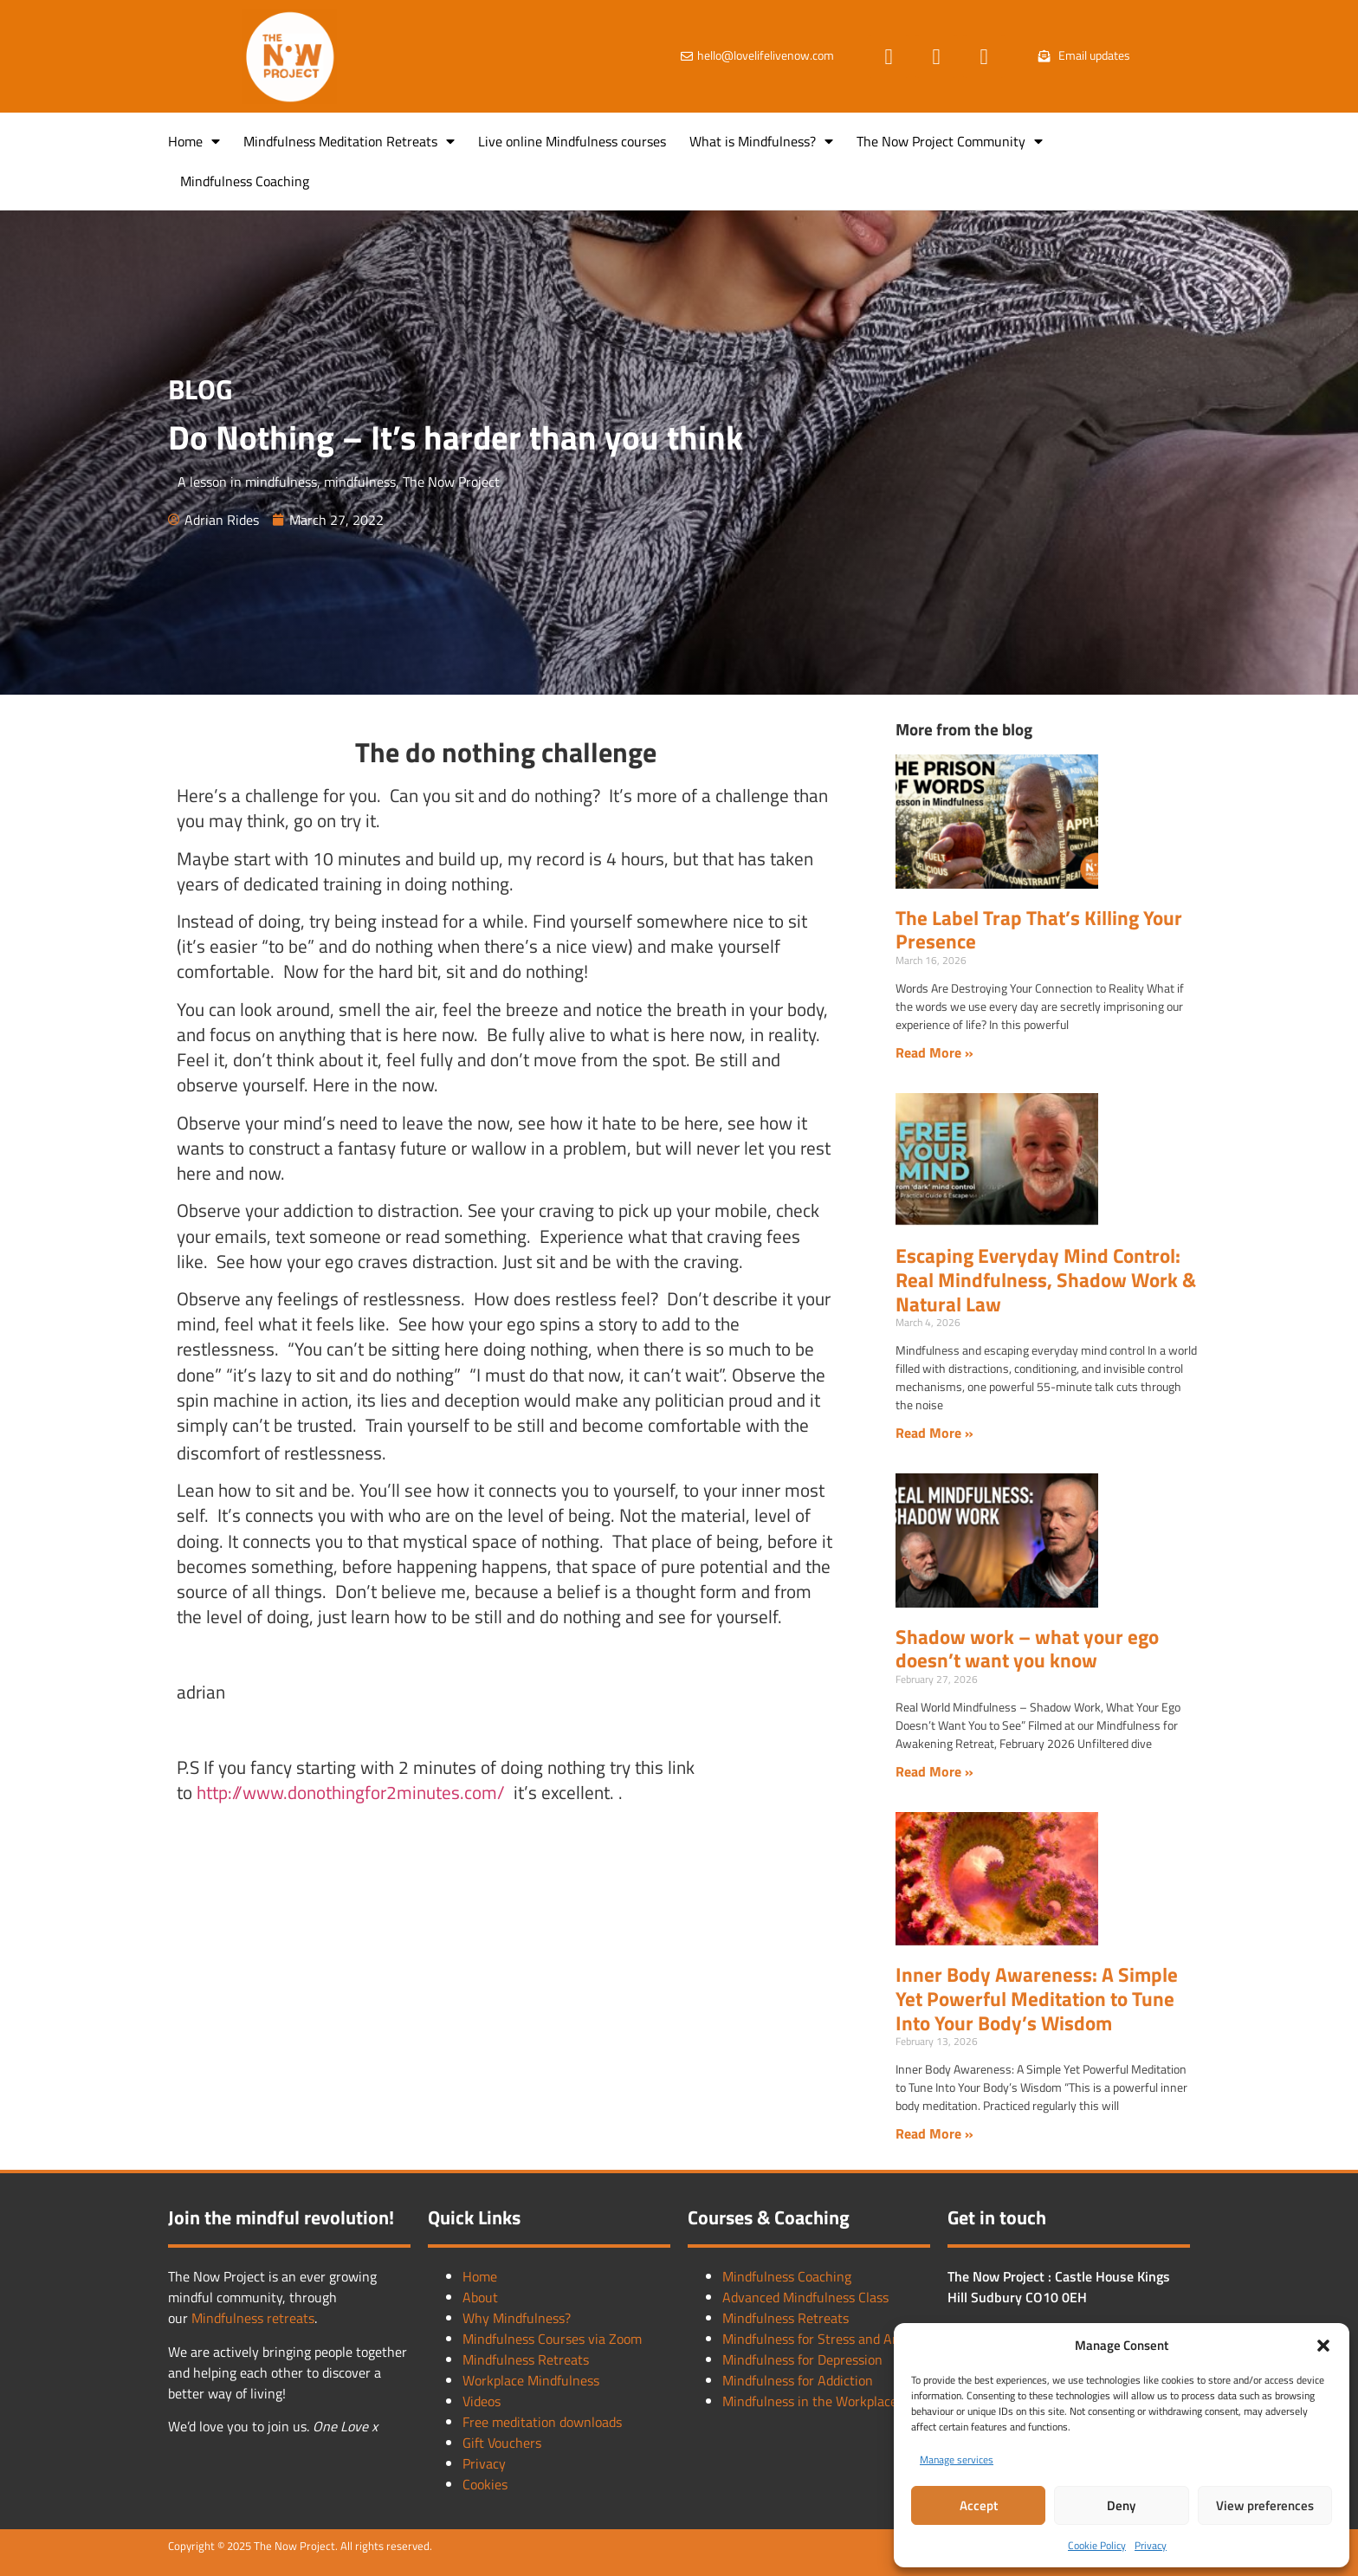 The width and height of the screenshot is (1358, 2576). I want to click on Mindfulness for Depression, so click(802, 2359).